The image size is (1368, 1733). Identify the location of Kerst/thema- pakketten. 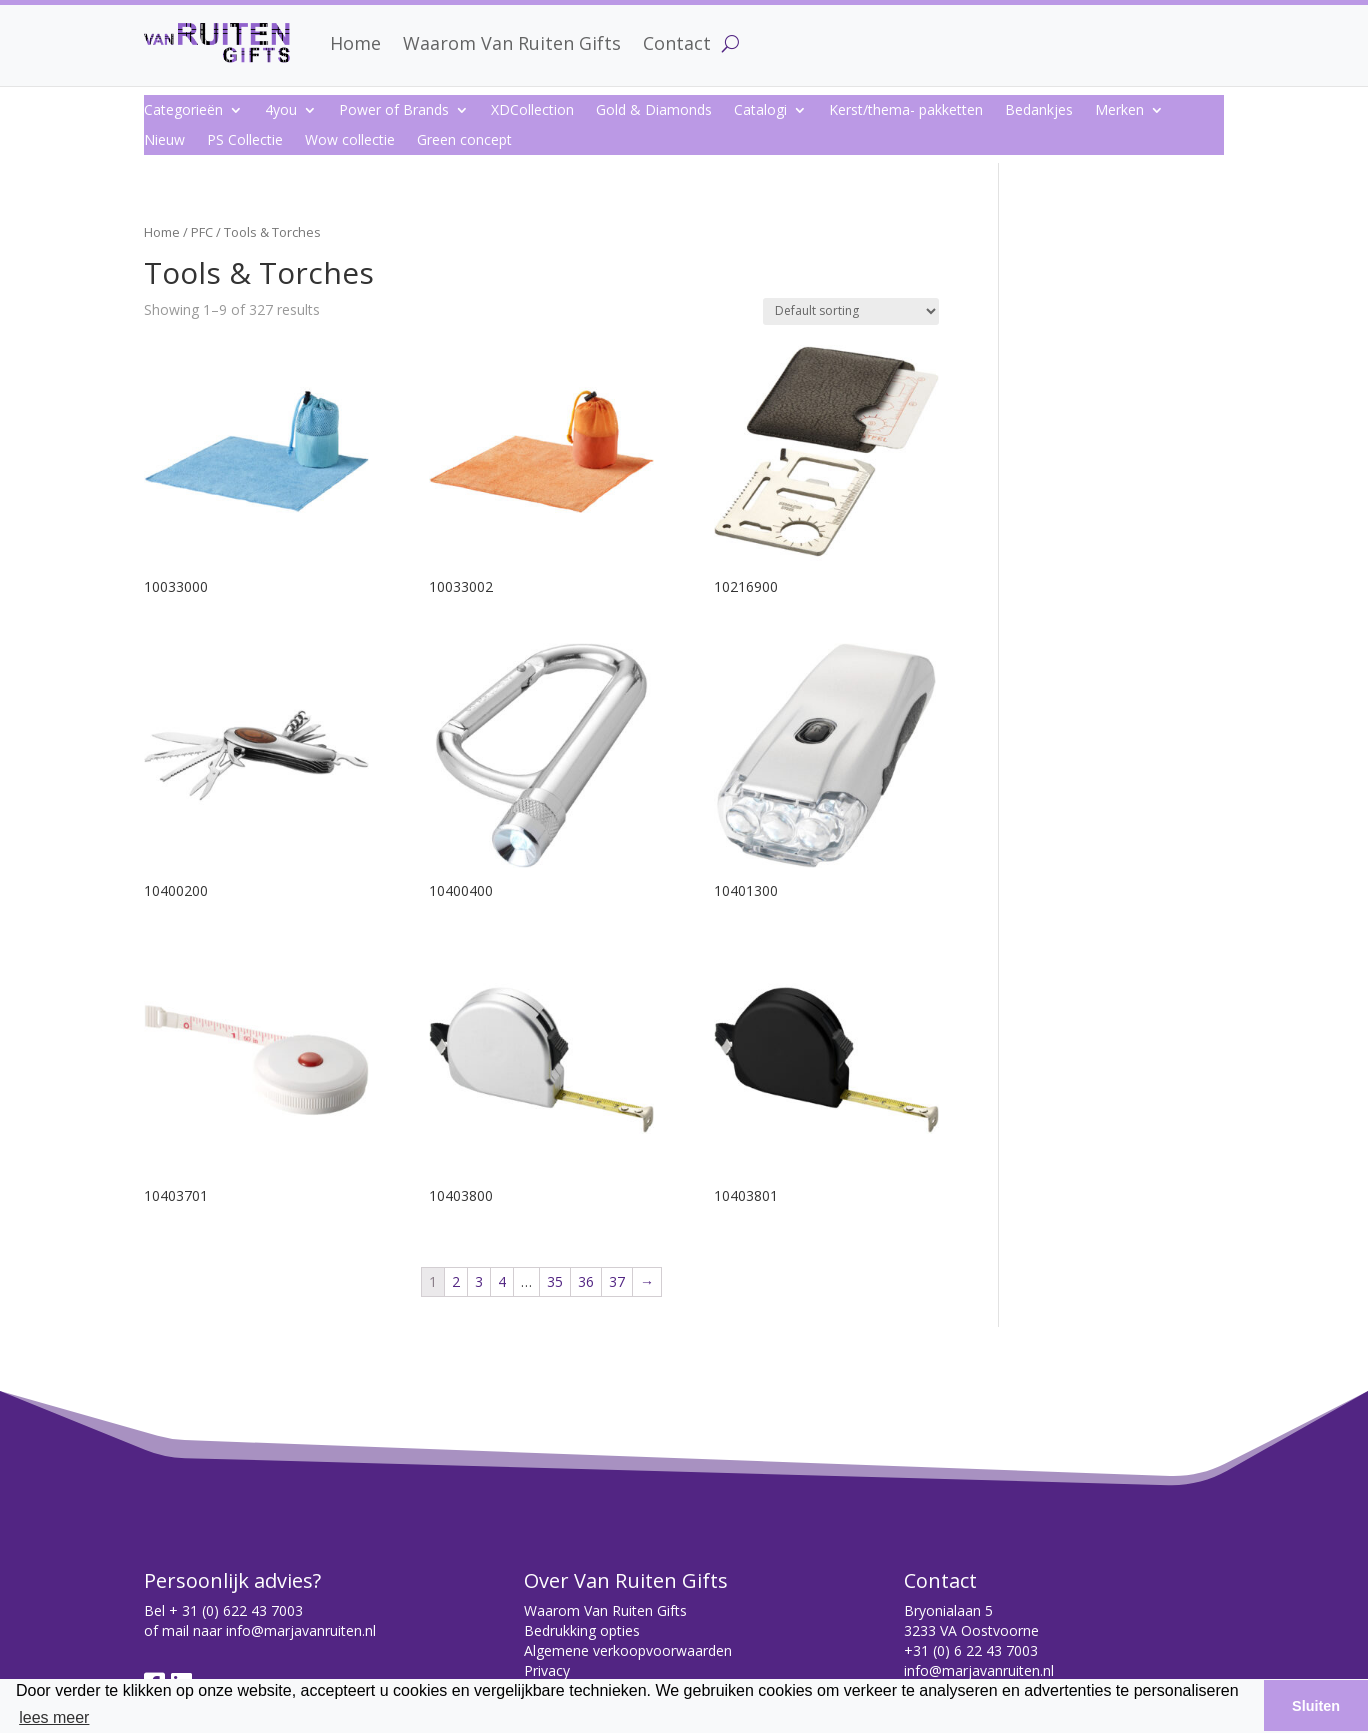
(906, 111).